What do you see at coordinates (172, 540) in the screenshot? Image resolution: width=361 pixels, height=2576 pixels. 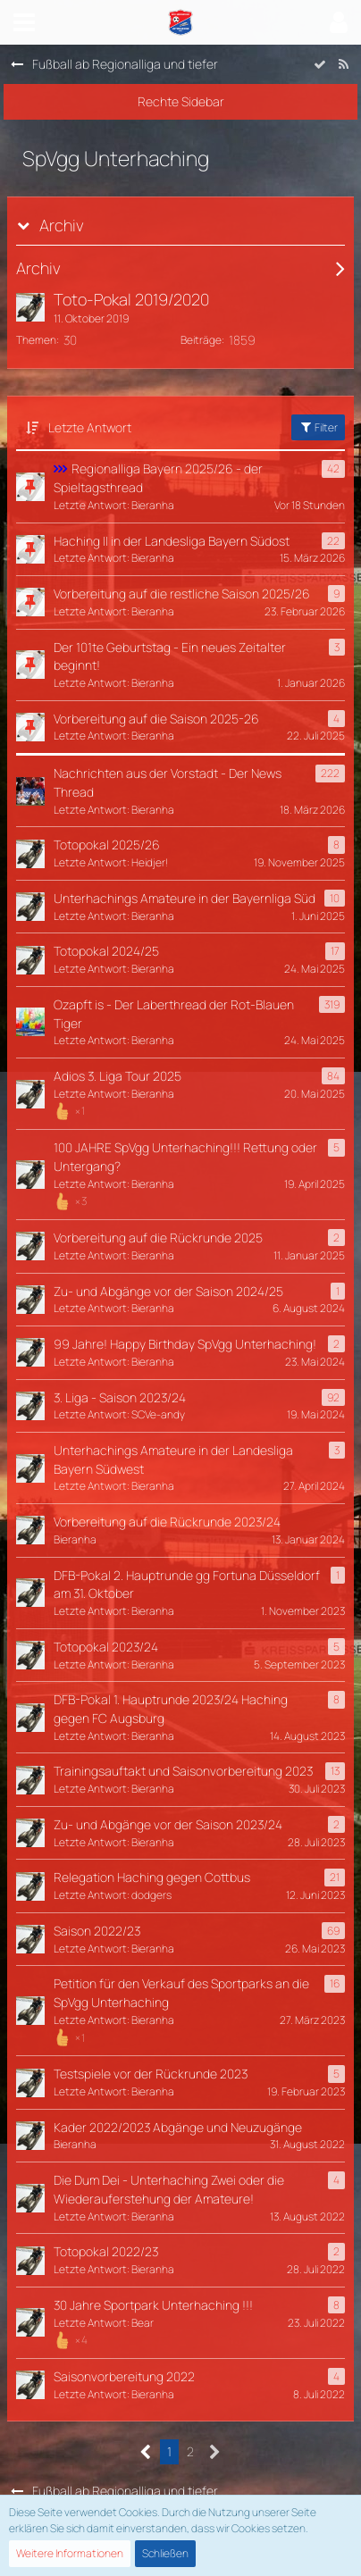 I see `Haching II in der Landesliga Bayern Südost` at bounding box center [172, 540].